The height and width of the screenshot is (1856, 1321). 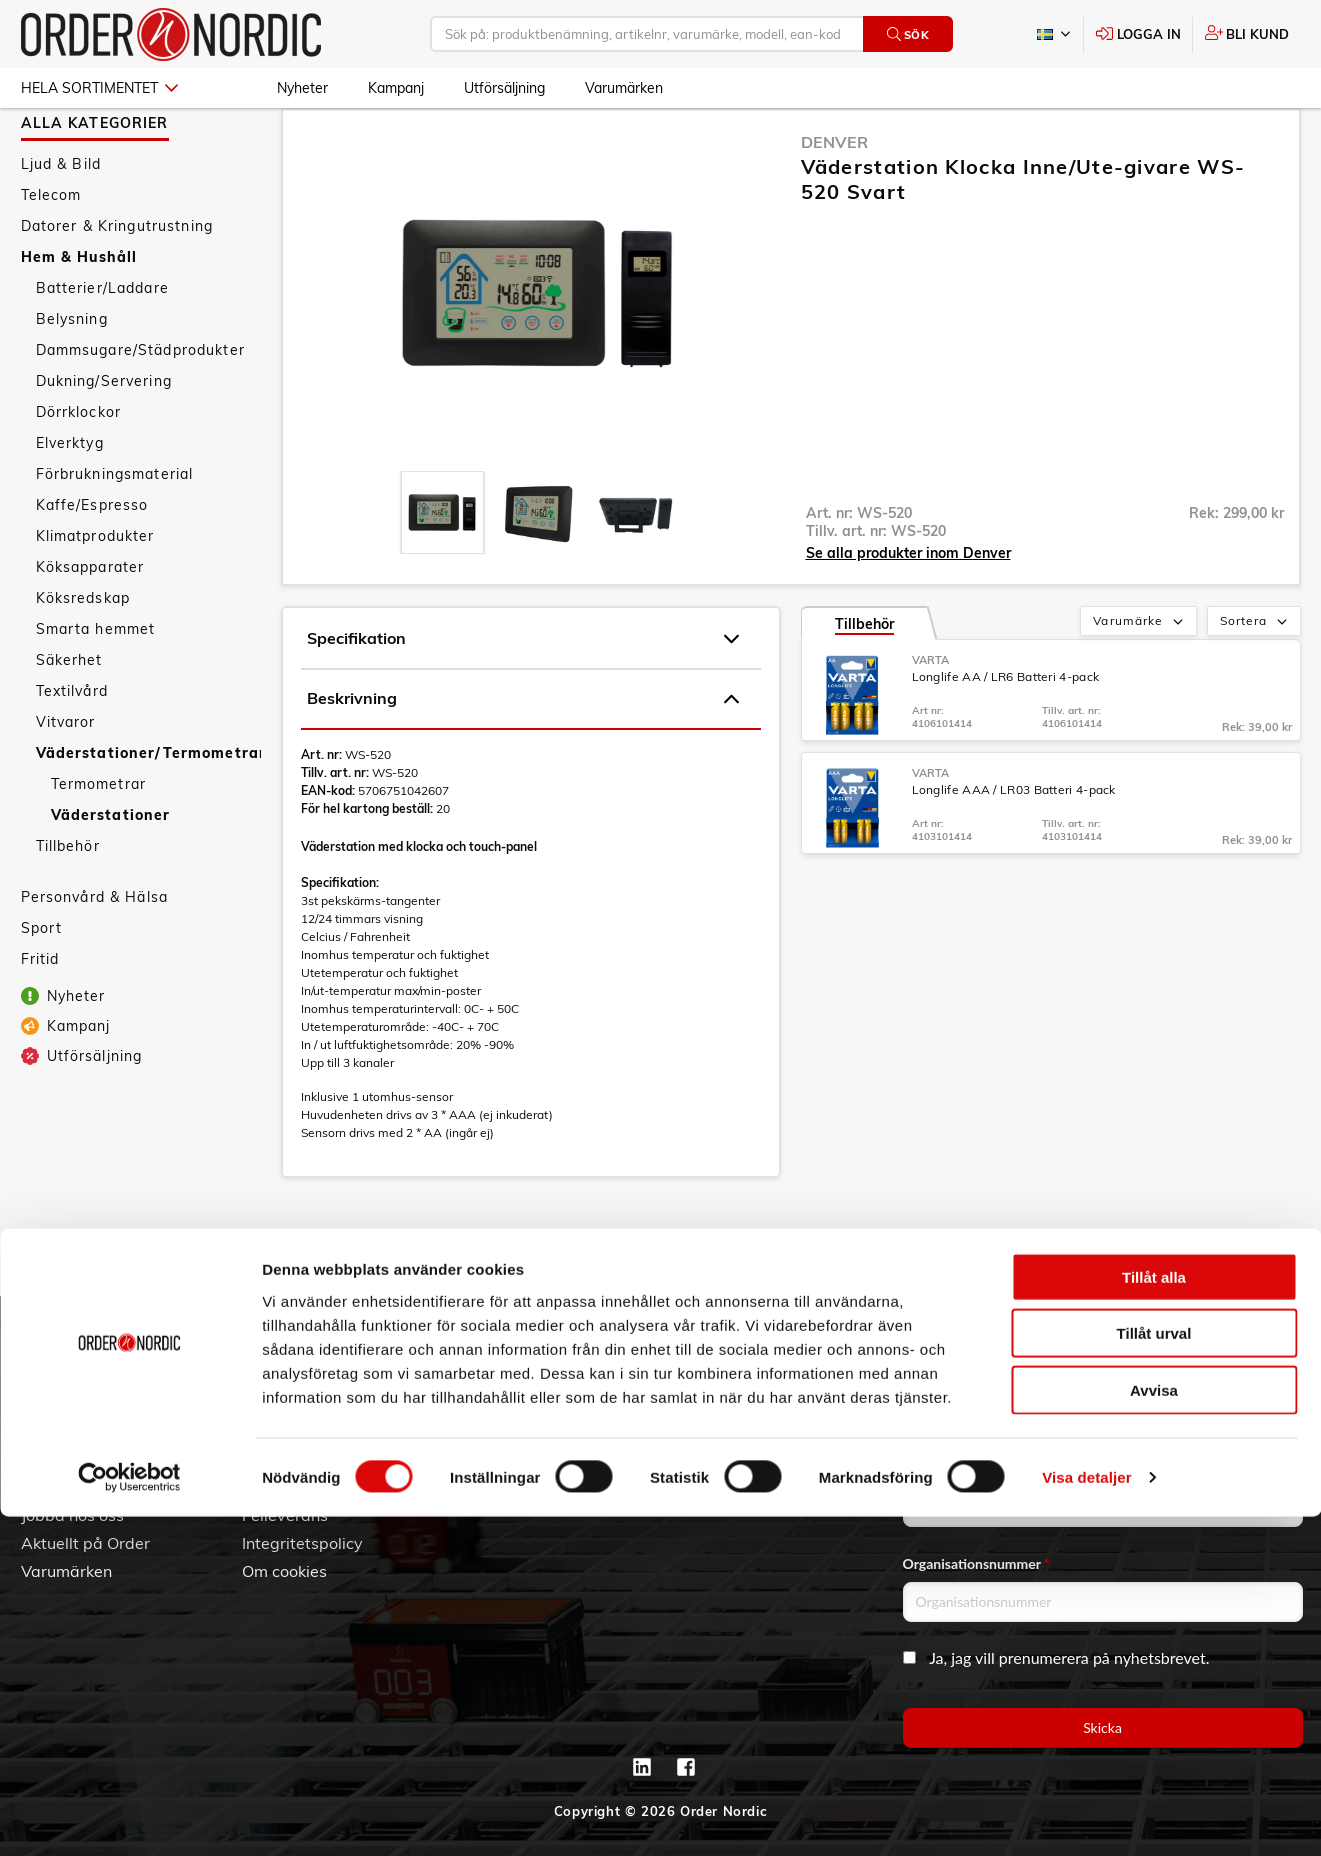 I want to click on Aktuellt på Order, so click(x=85, y=1543).